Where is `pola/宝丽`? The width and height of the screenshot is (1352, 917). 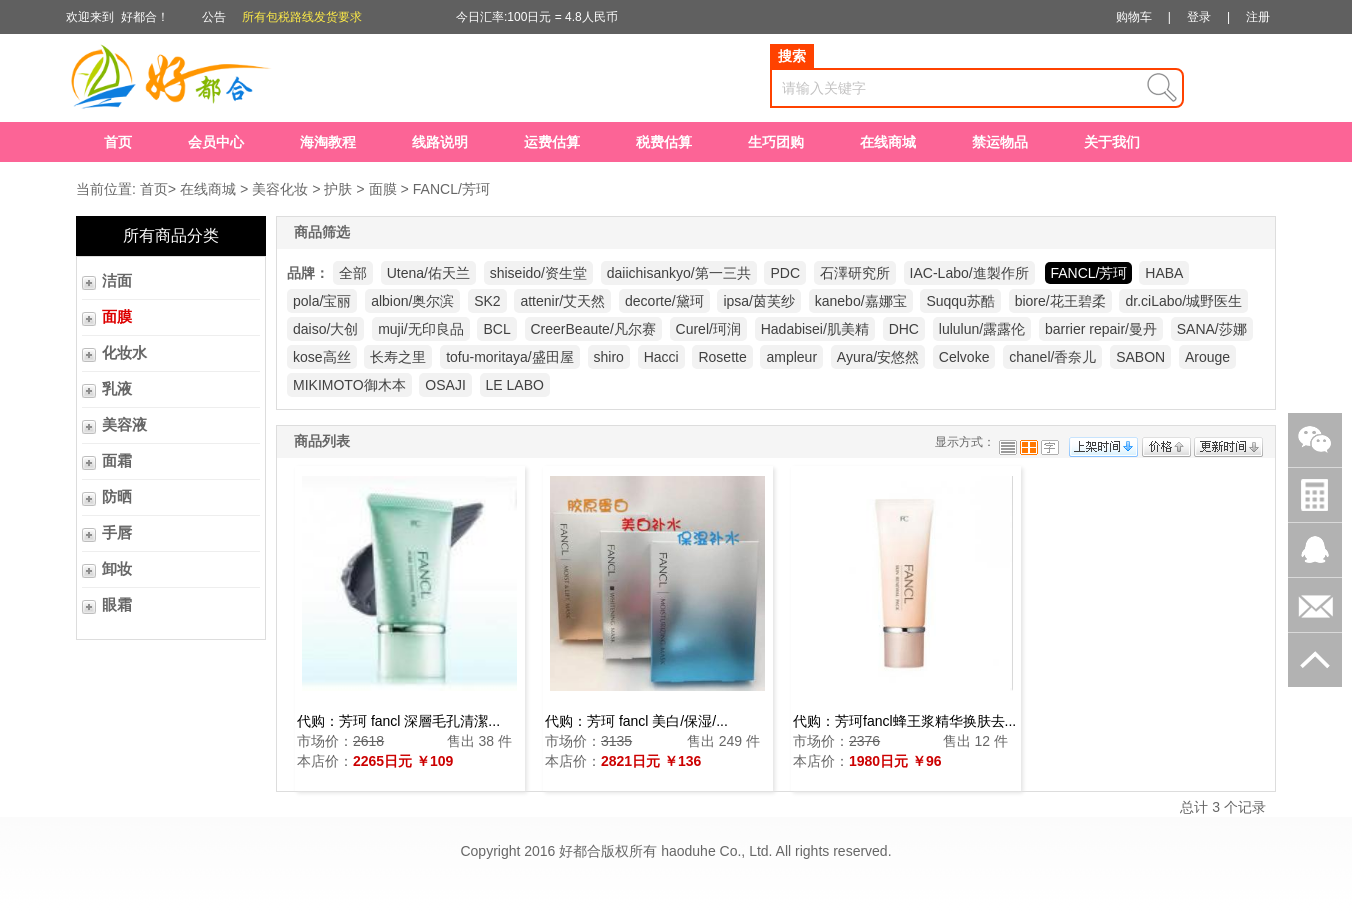
pola/宝丽 is located at coordinates (322, 301).